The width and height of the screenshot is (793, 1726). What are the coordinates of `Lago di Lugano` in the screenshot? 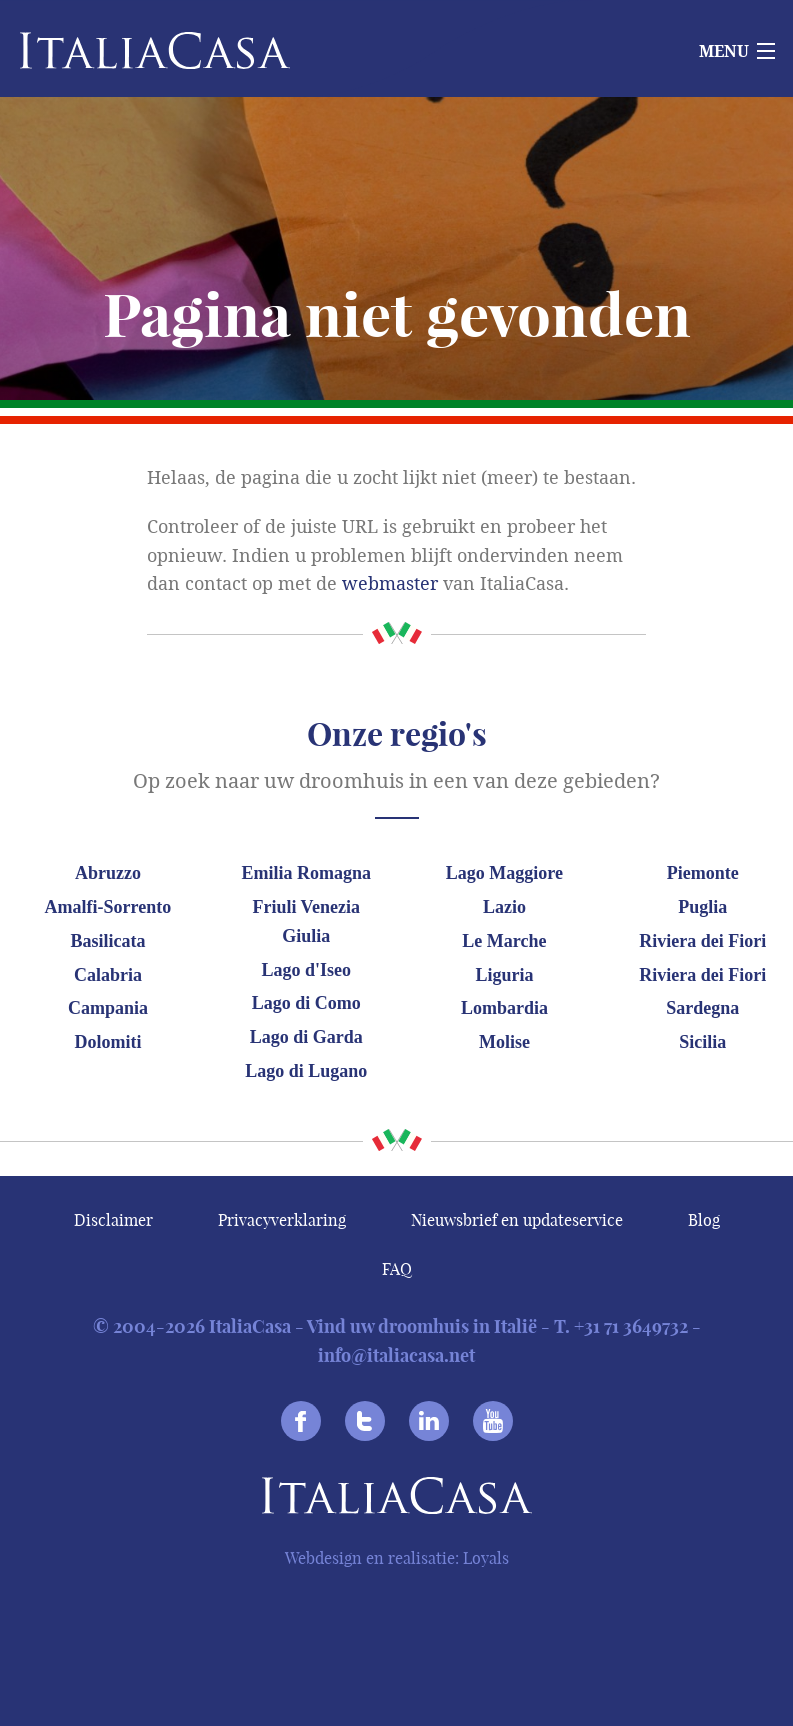 It's located at (306, 1071).